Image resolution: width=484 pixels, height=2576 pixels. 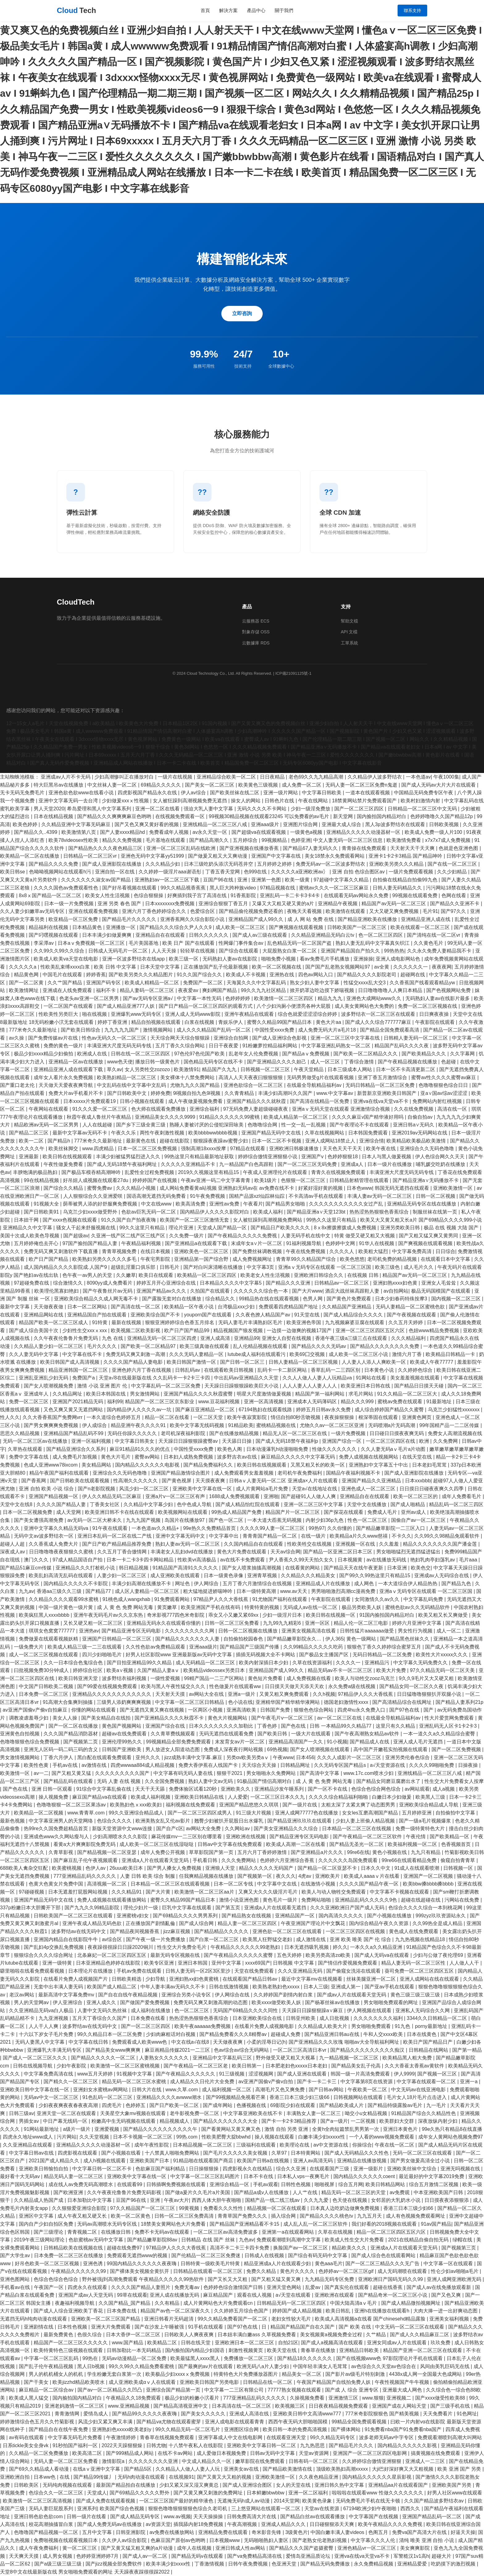 What do you see at coordinates (280, 800) in the screenshot?
I see `日韩色片在线` at bounding box center [280, 800].